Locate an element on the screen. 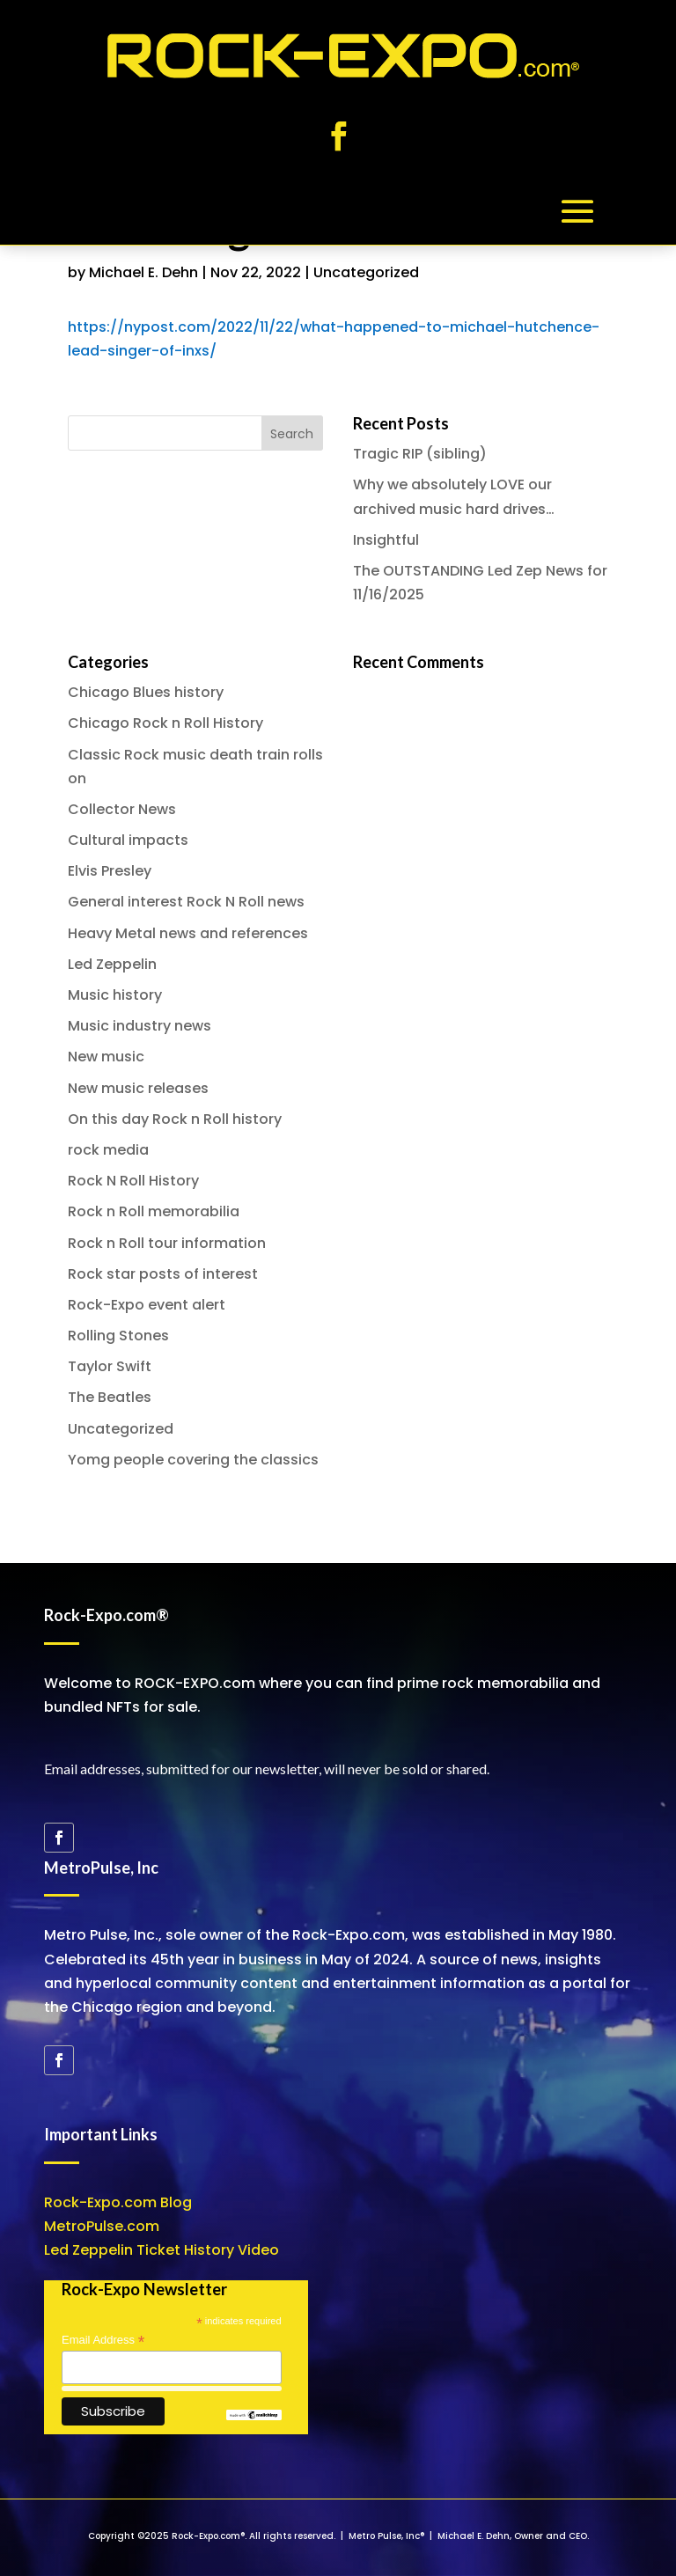  Rock n Roll memorabilia is located at coordinates (153, 1211).